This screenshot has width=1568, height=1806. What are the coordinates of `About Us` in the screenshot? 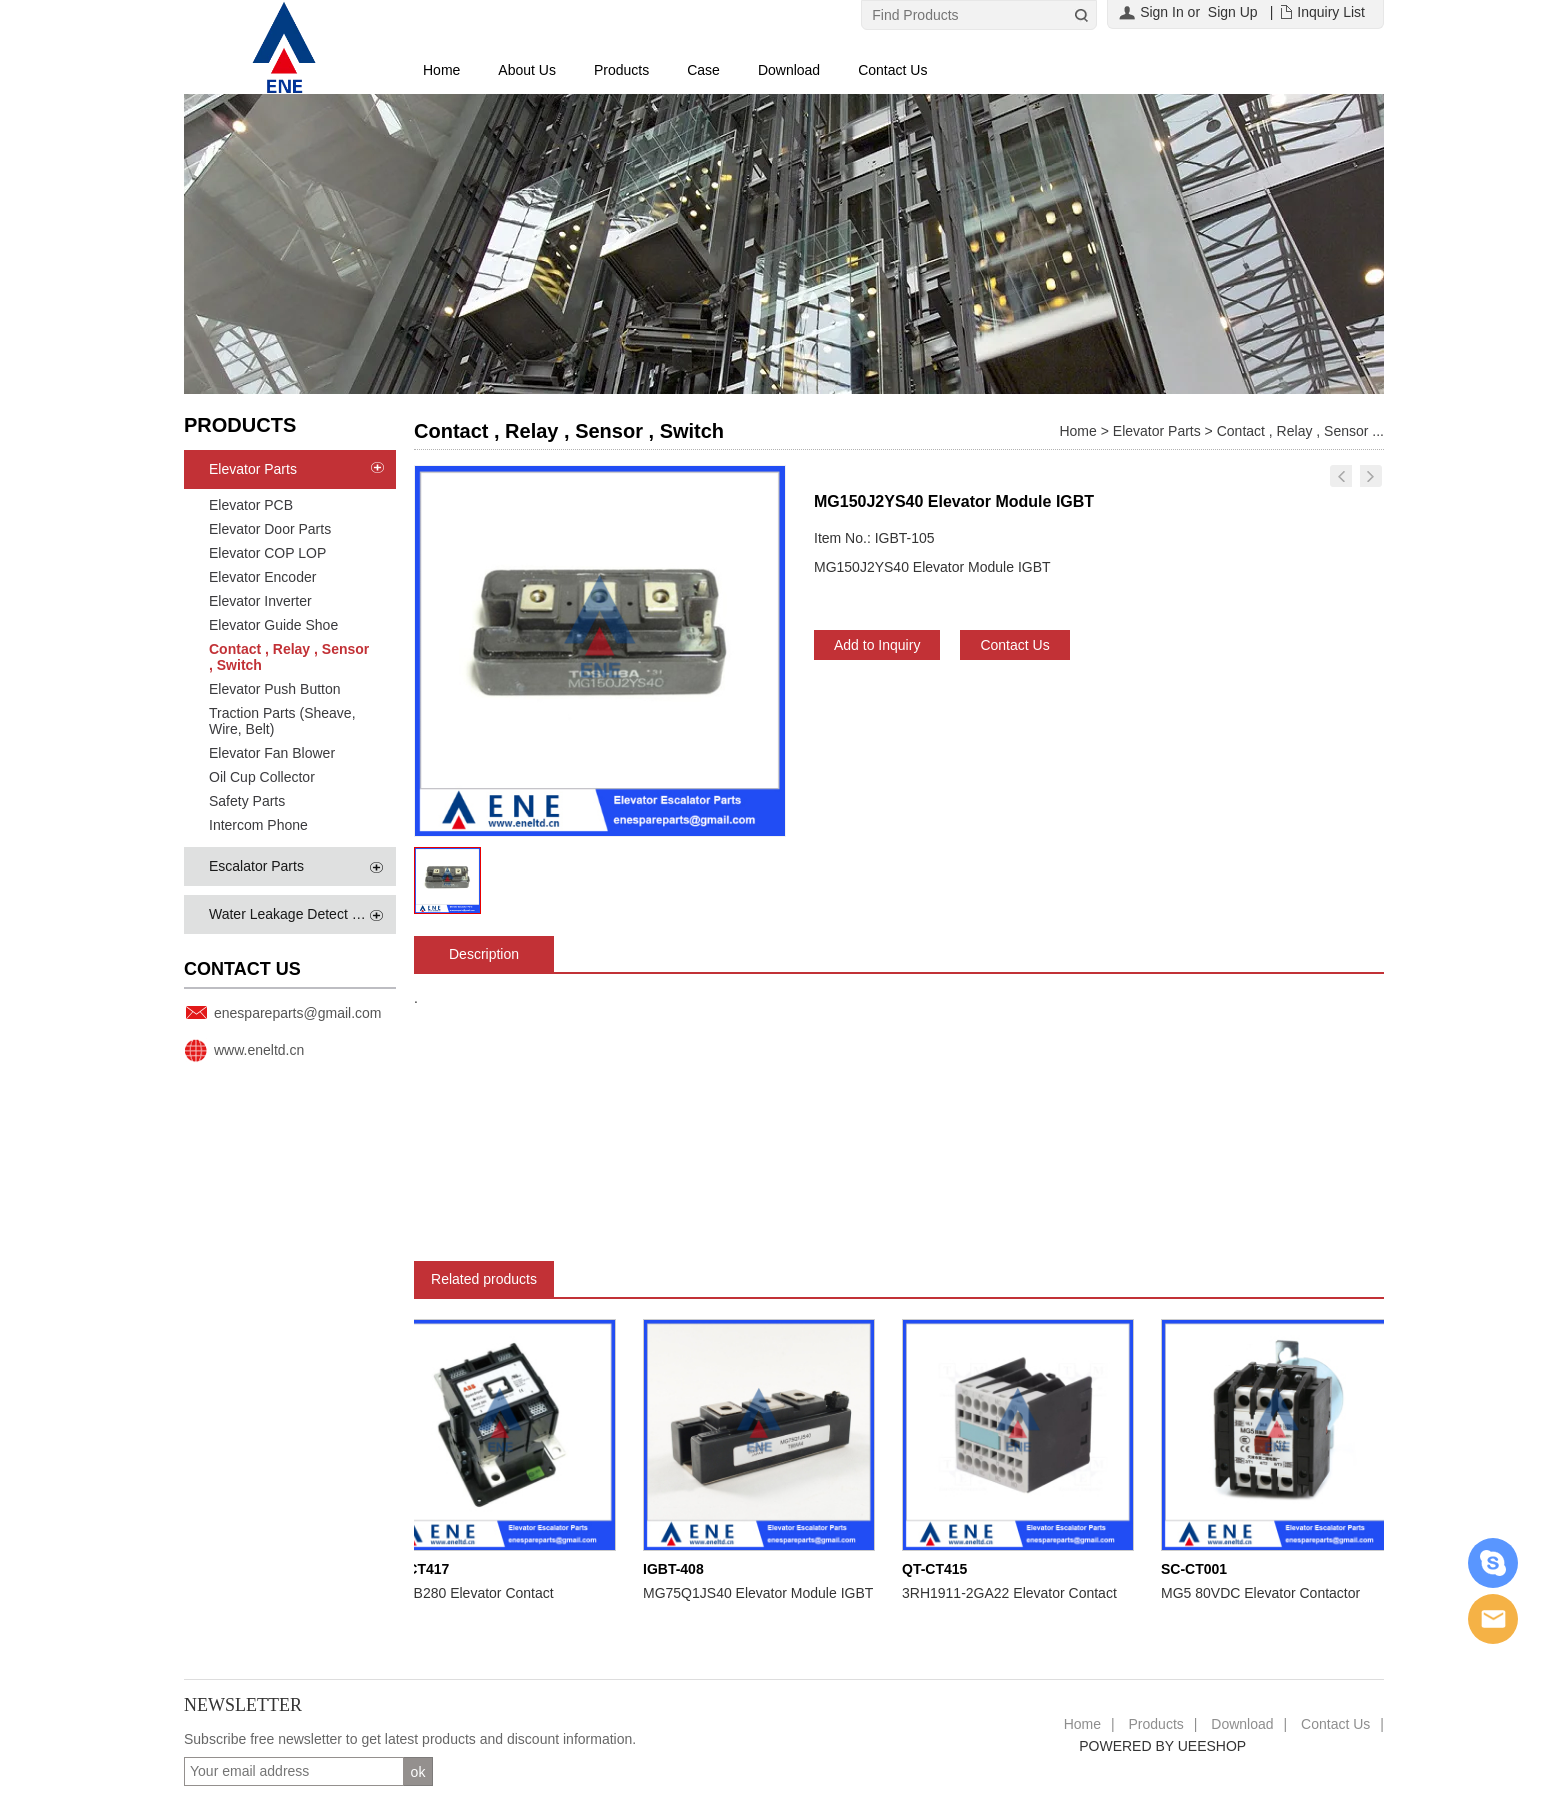 It's located at (527, 70).